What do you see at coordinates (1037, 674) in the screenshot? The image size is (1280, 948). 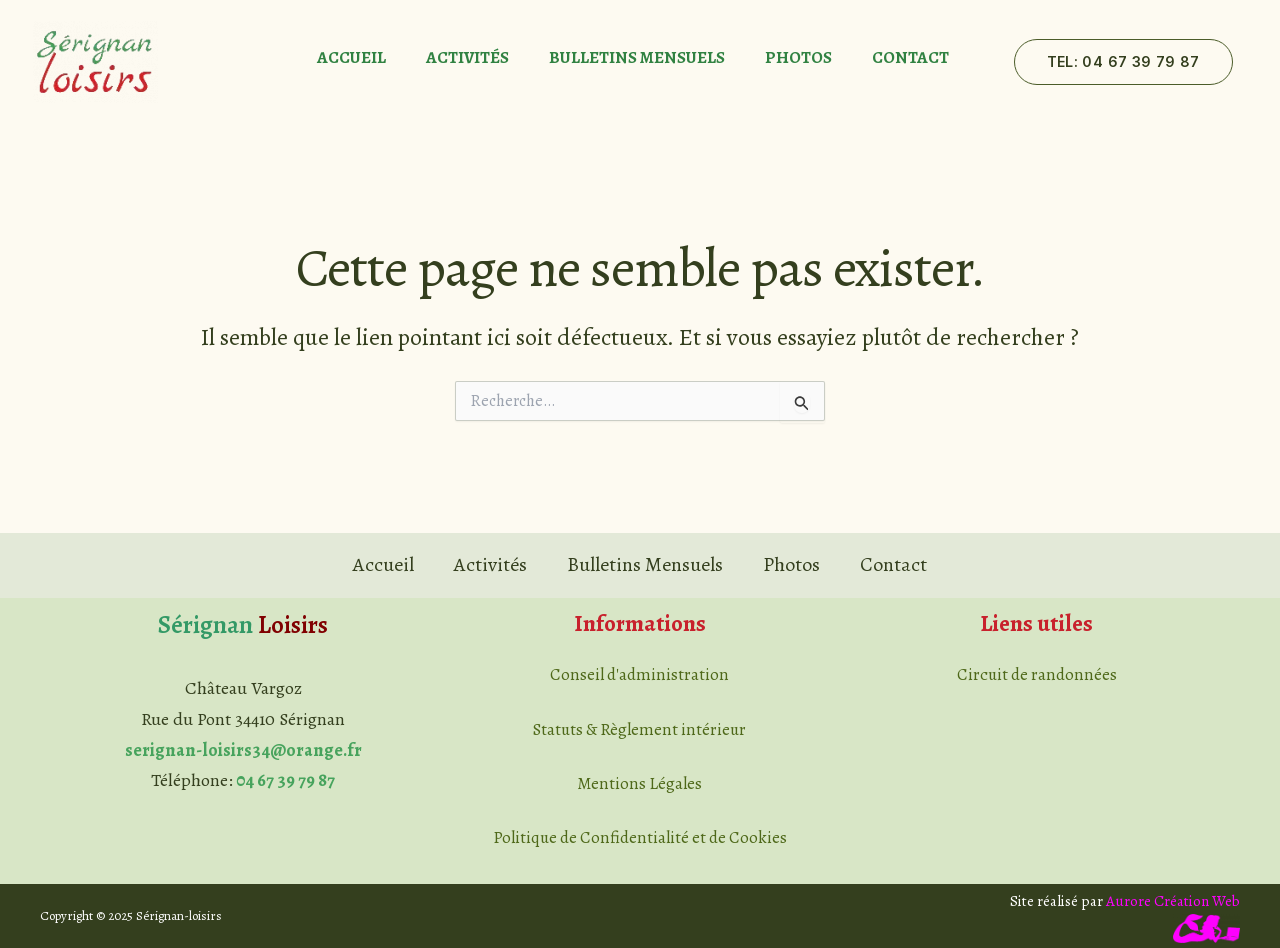 I see `Circuit de randonnées` at bounding box center [1037, 674].